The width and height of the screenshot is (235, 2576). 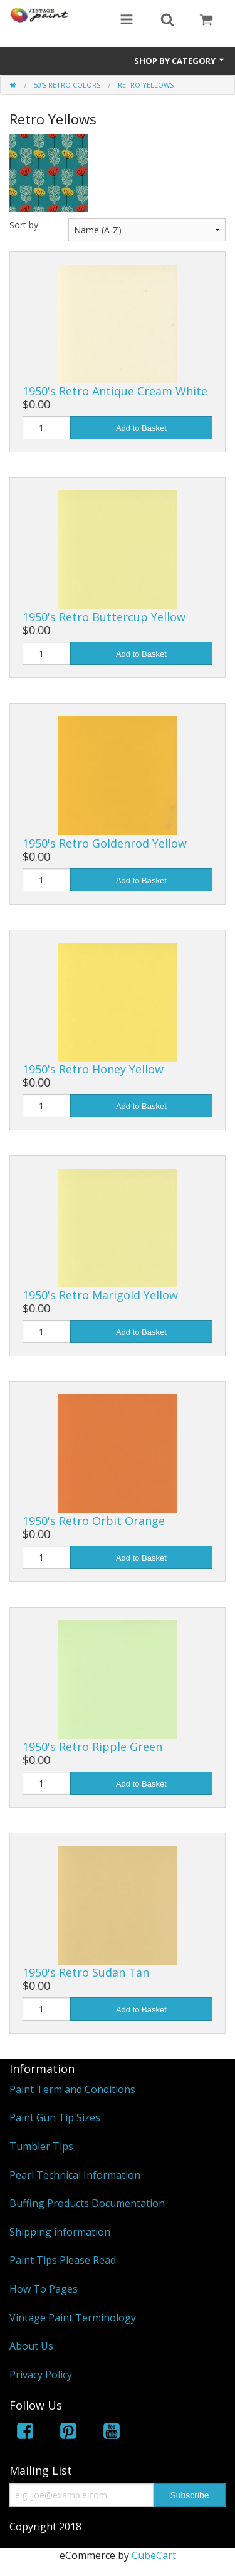 What do you see at coordinates (59, 2232) in the screenshot?
I see `Shipping information` at bounding box center [59, 2232].